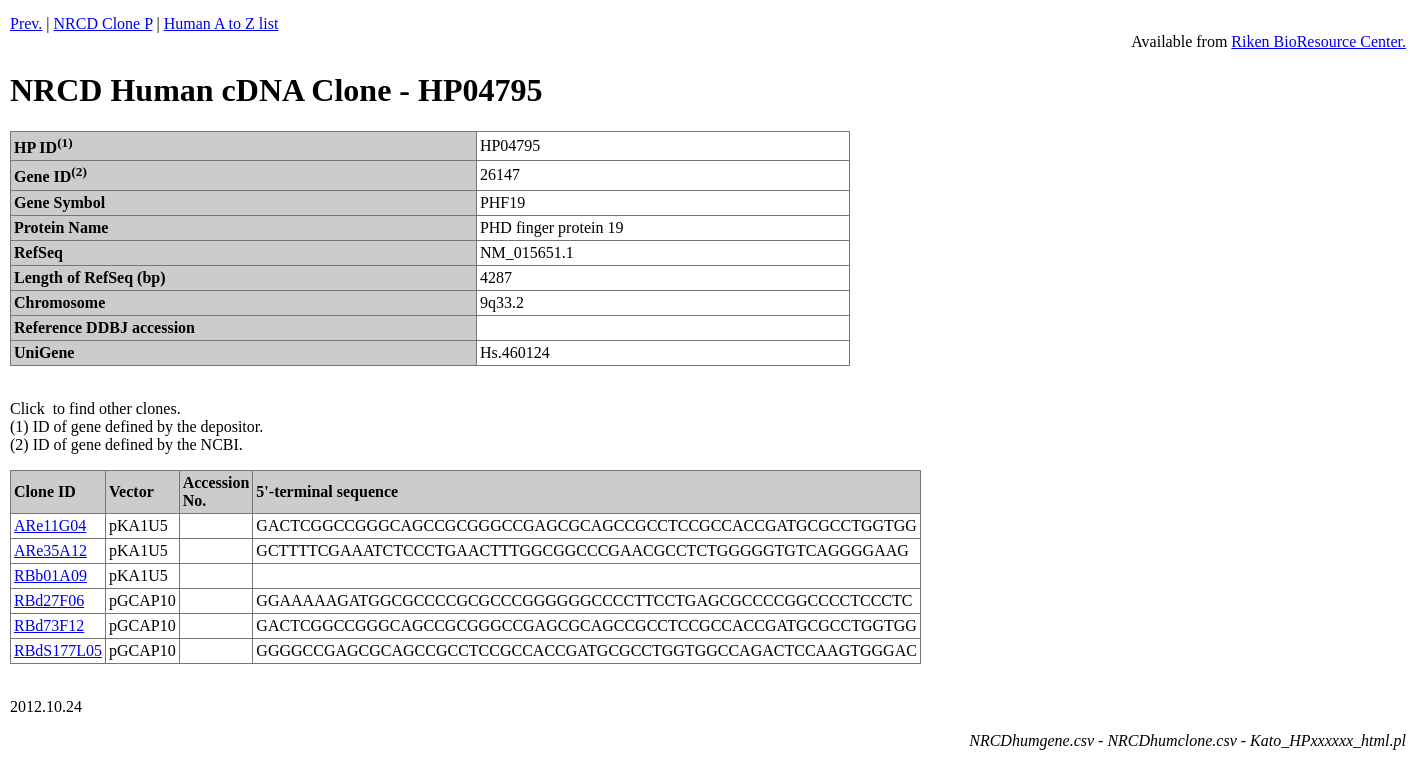 This screenshot has width=1416, height=766. Describe the element at coordinates (58, 650) in the screenshot. I see `RBdS177L05` at that location.